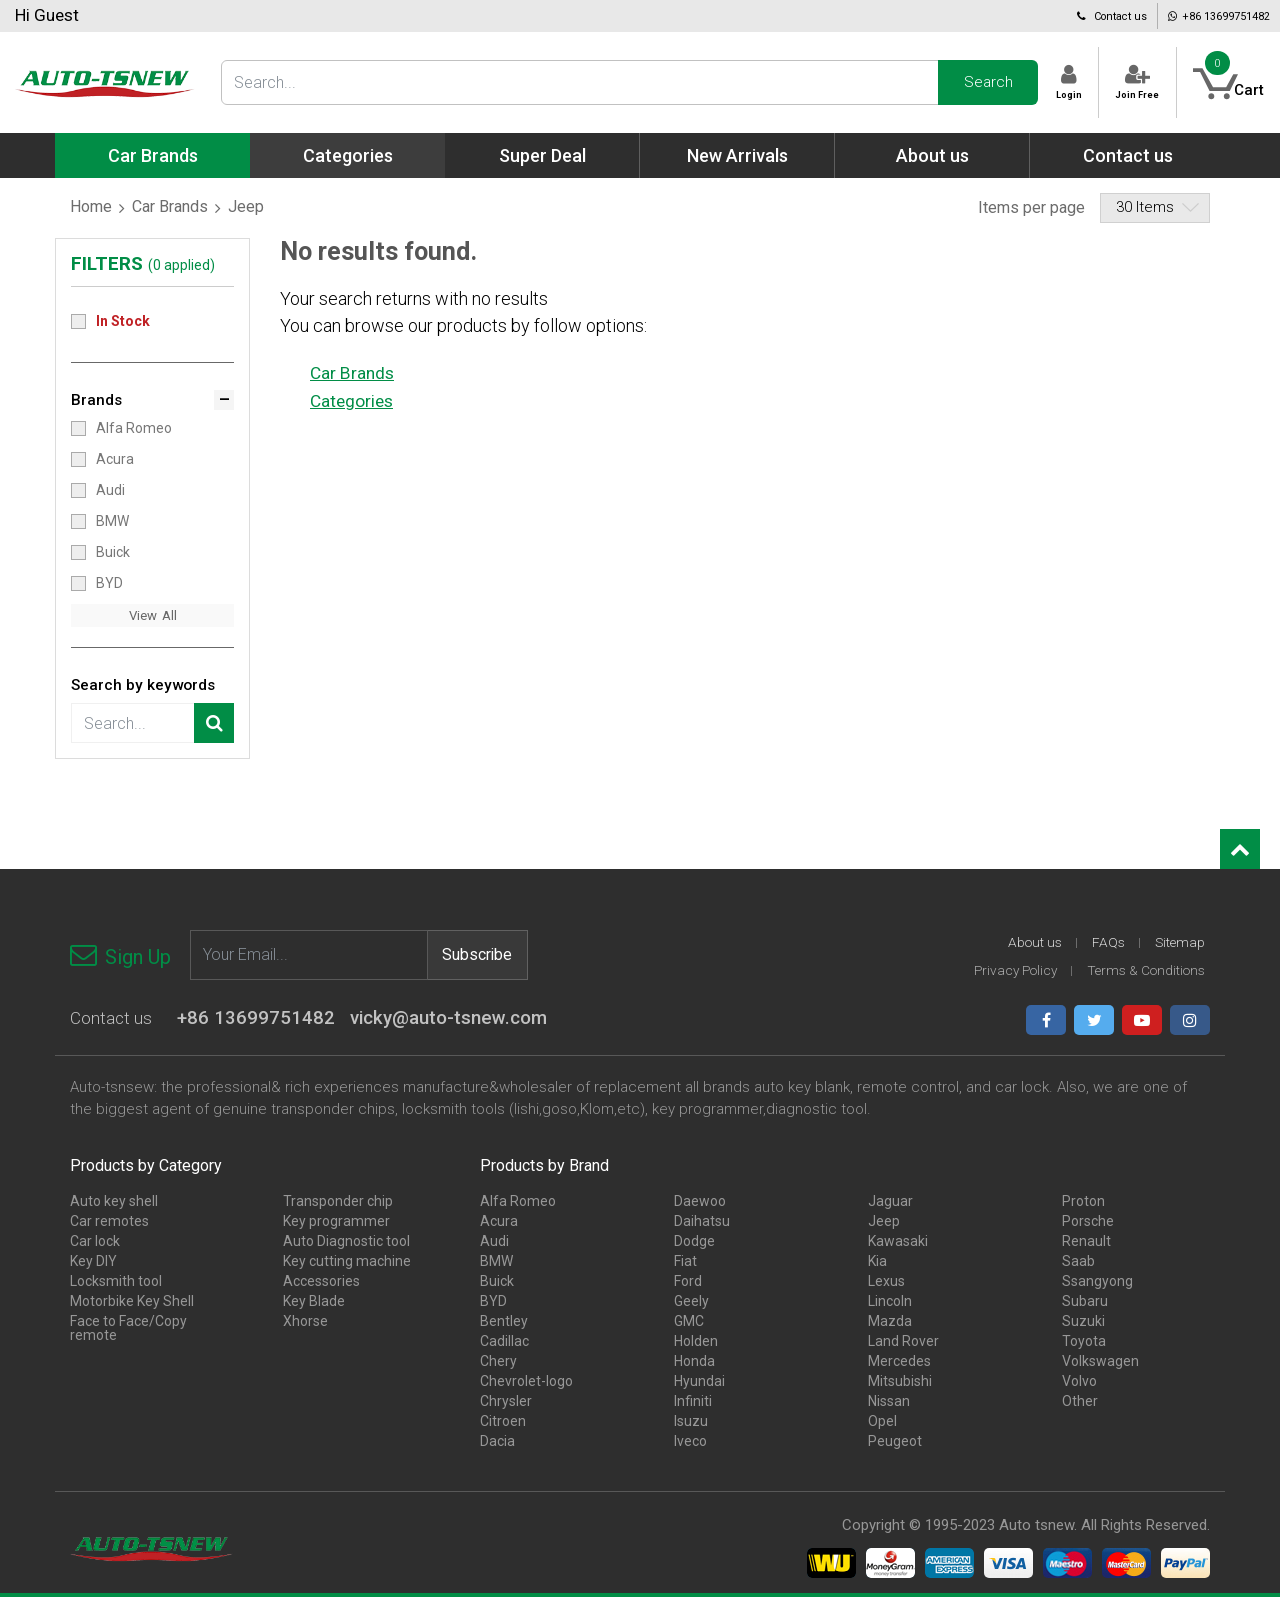 The image size is (1280, 1602). Describe the element at coordinates (898, 1246) in the screenshot. I see `Kawasaki` at that location.